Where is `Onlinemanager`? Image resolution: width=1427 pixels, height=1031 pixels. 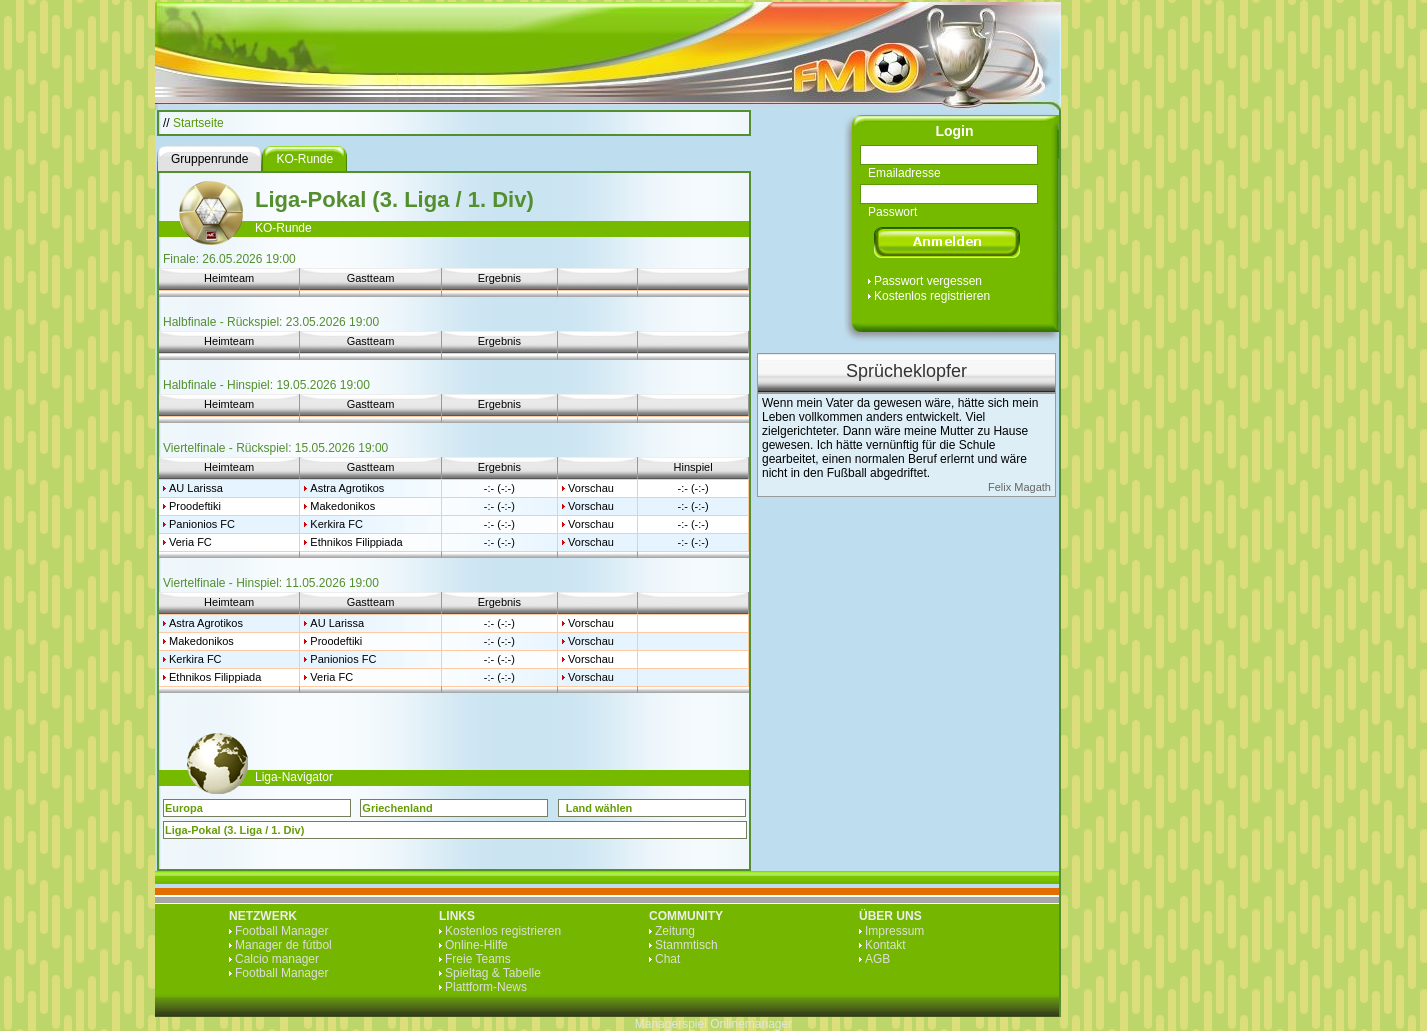 Onlinemanager is located at coordinates (751, 1024).